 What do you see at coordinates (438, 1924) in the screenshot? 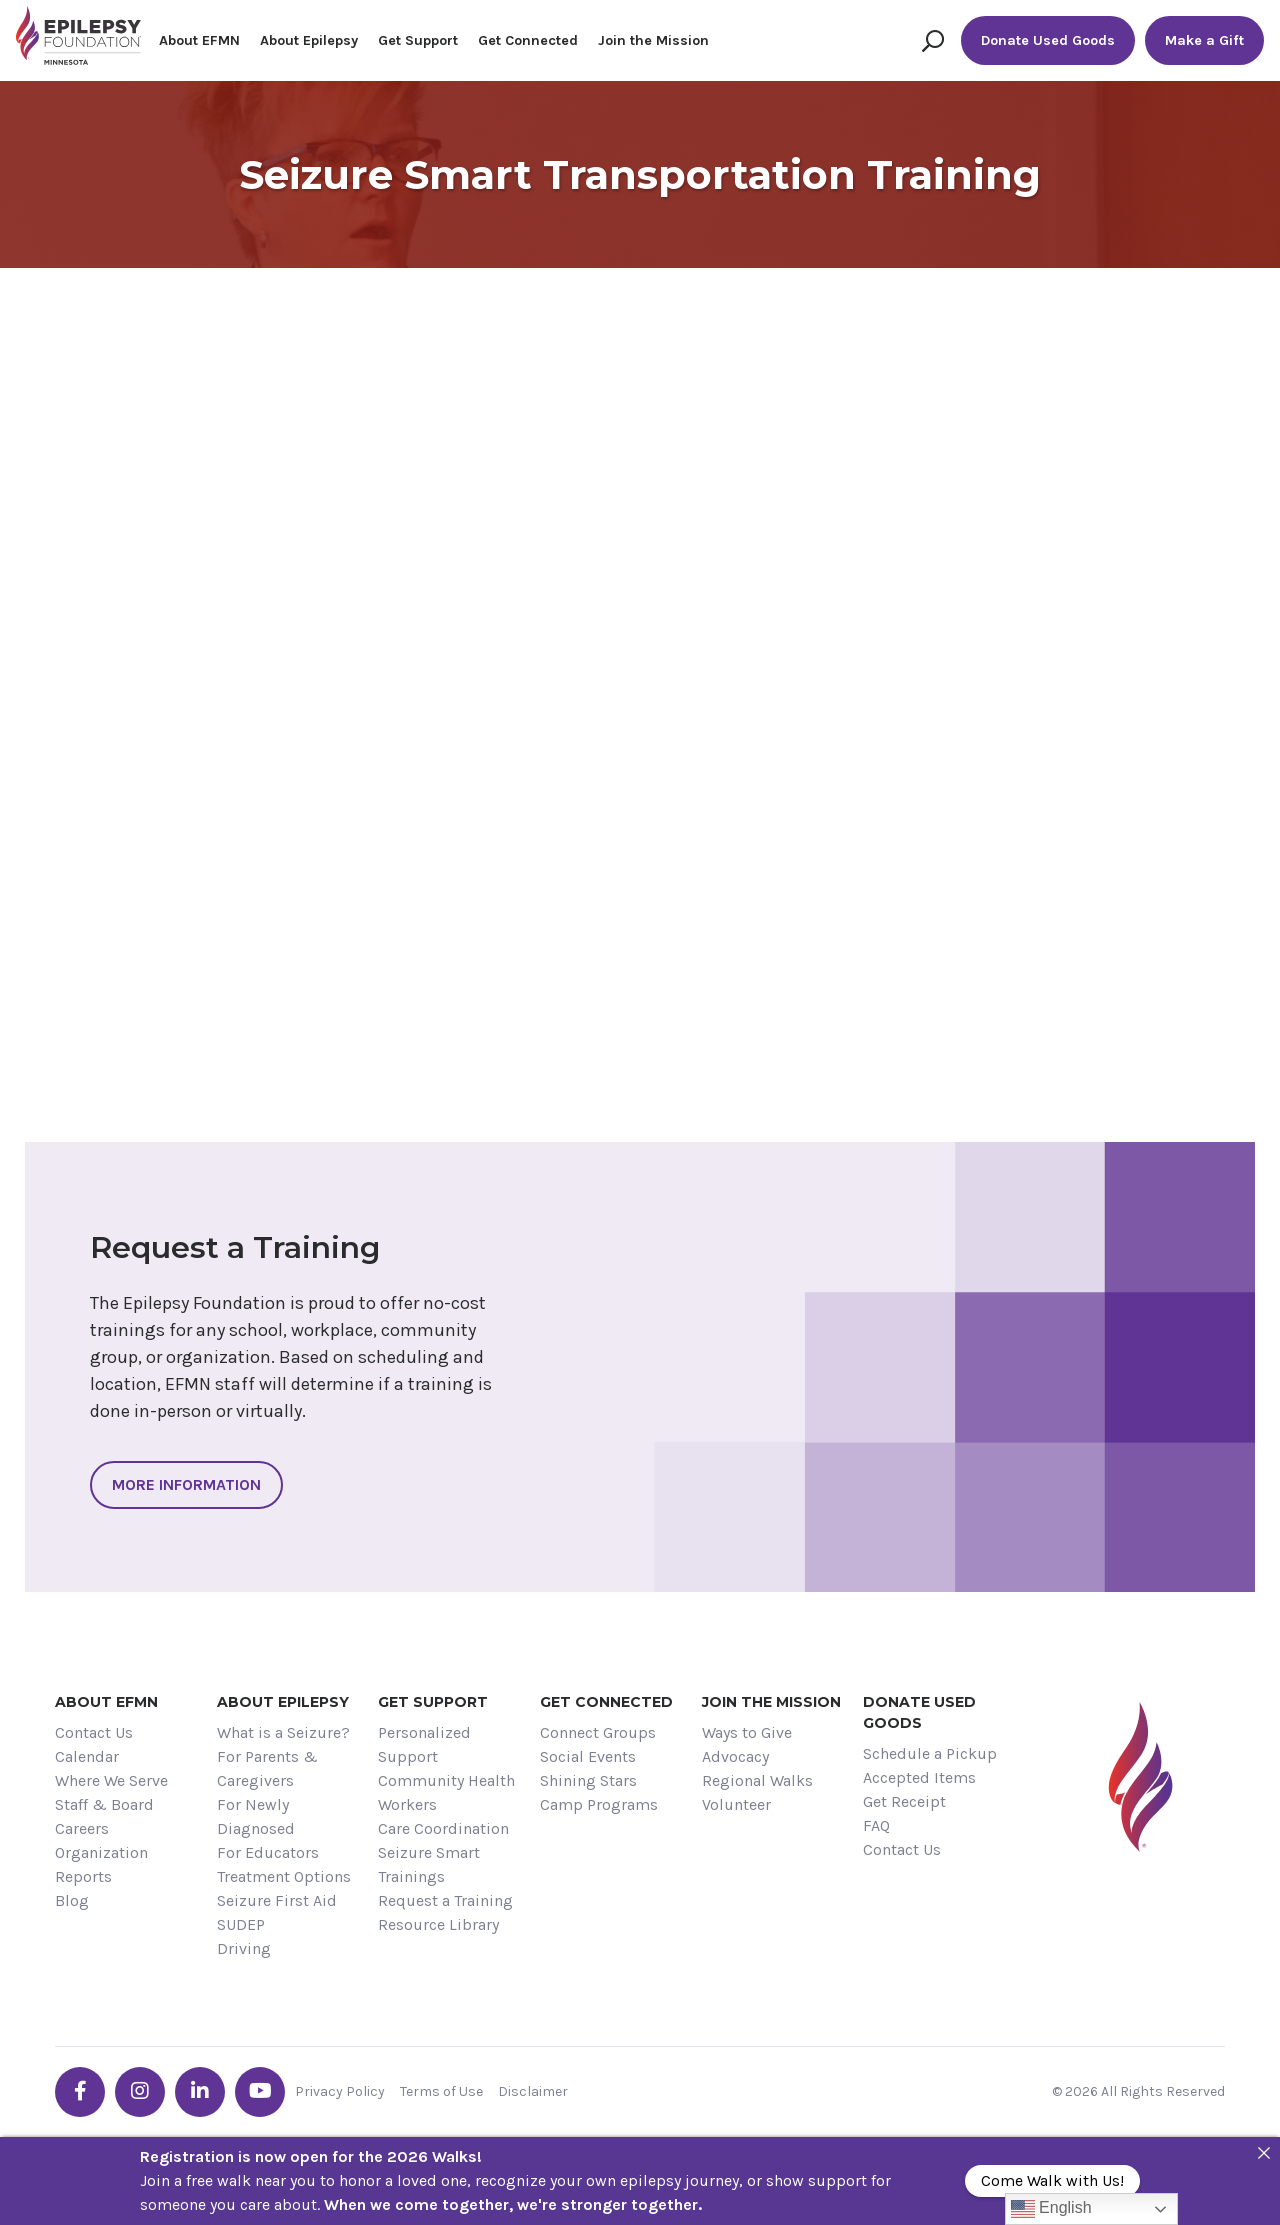
I see `Resource Library` at bounding box center [438, 1924].